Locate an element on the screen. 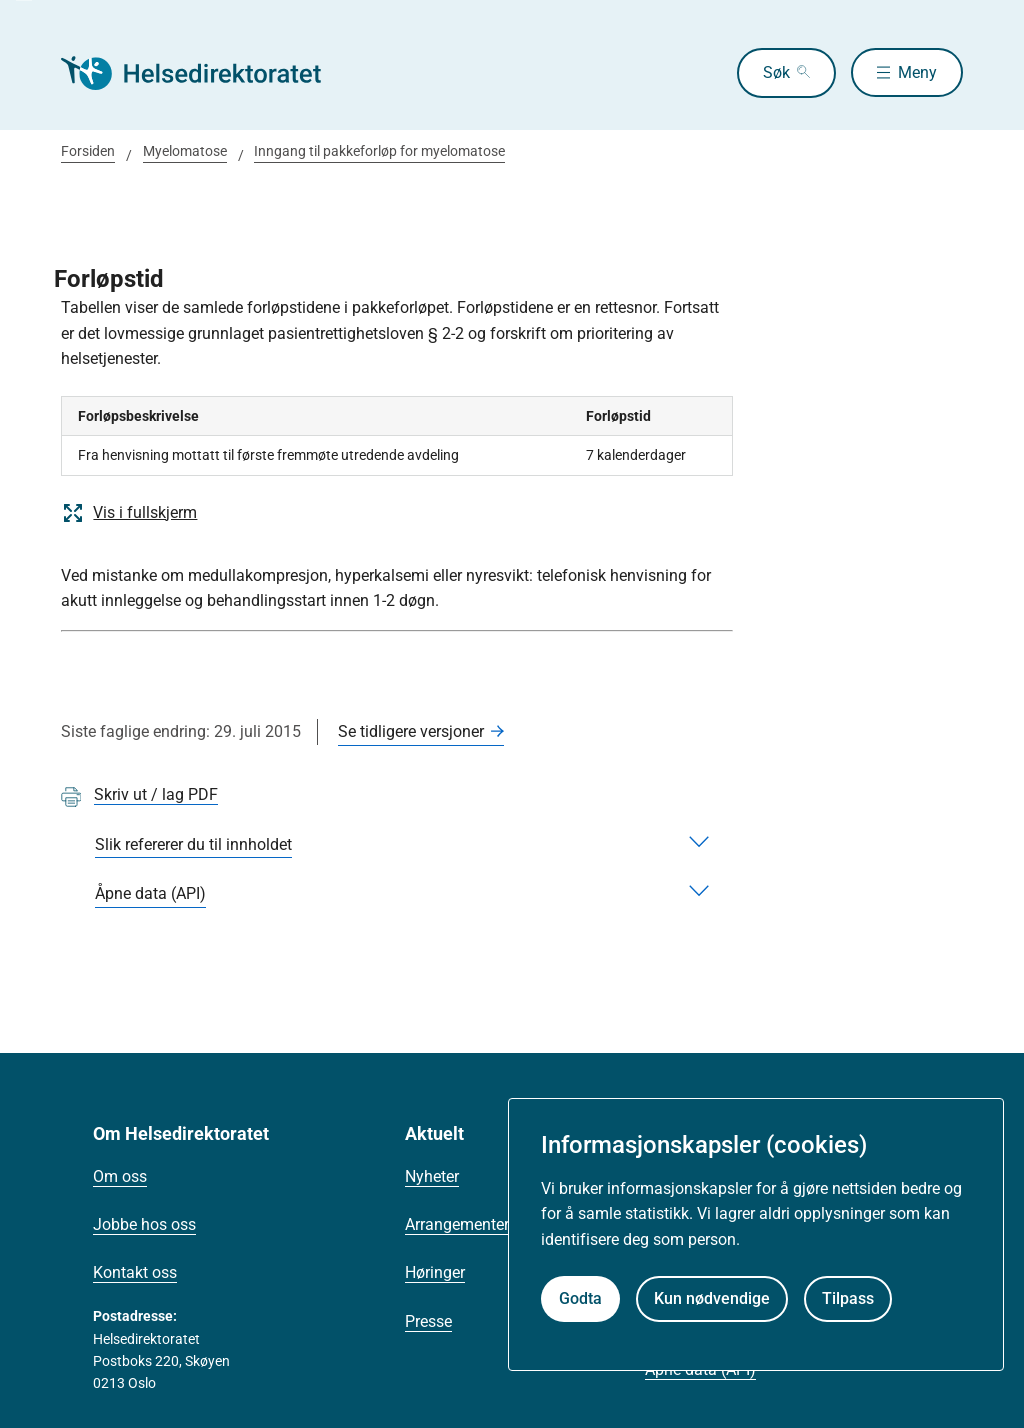  Presse is located at coordinates (428, 1321).